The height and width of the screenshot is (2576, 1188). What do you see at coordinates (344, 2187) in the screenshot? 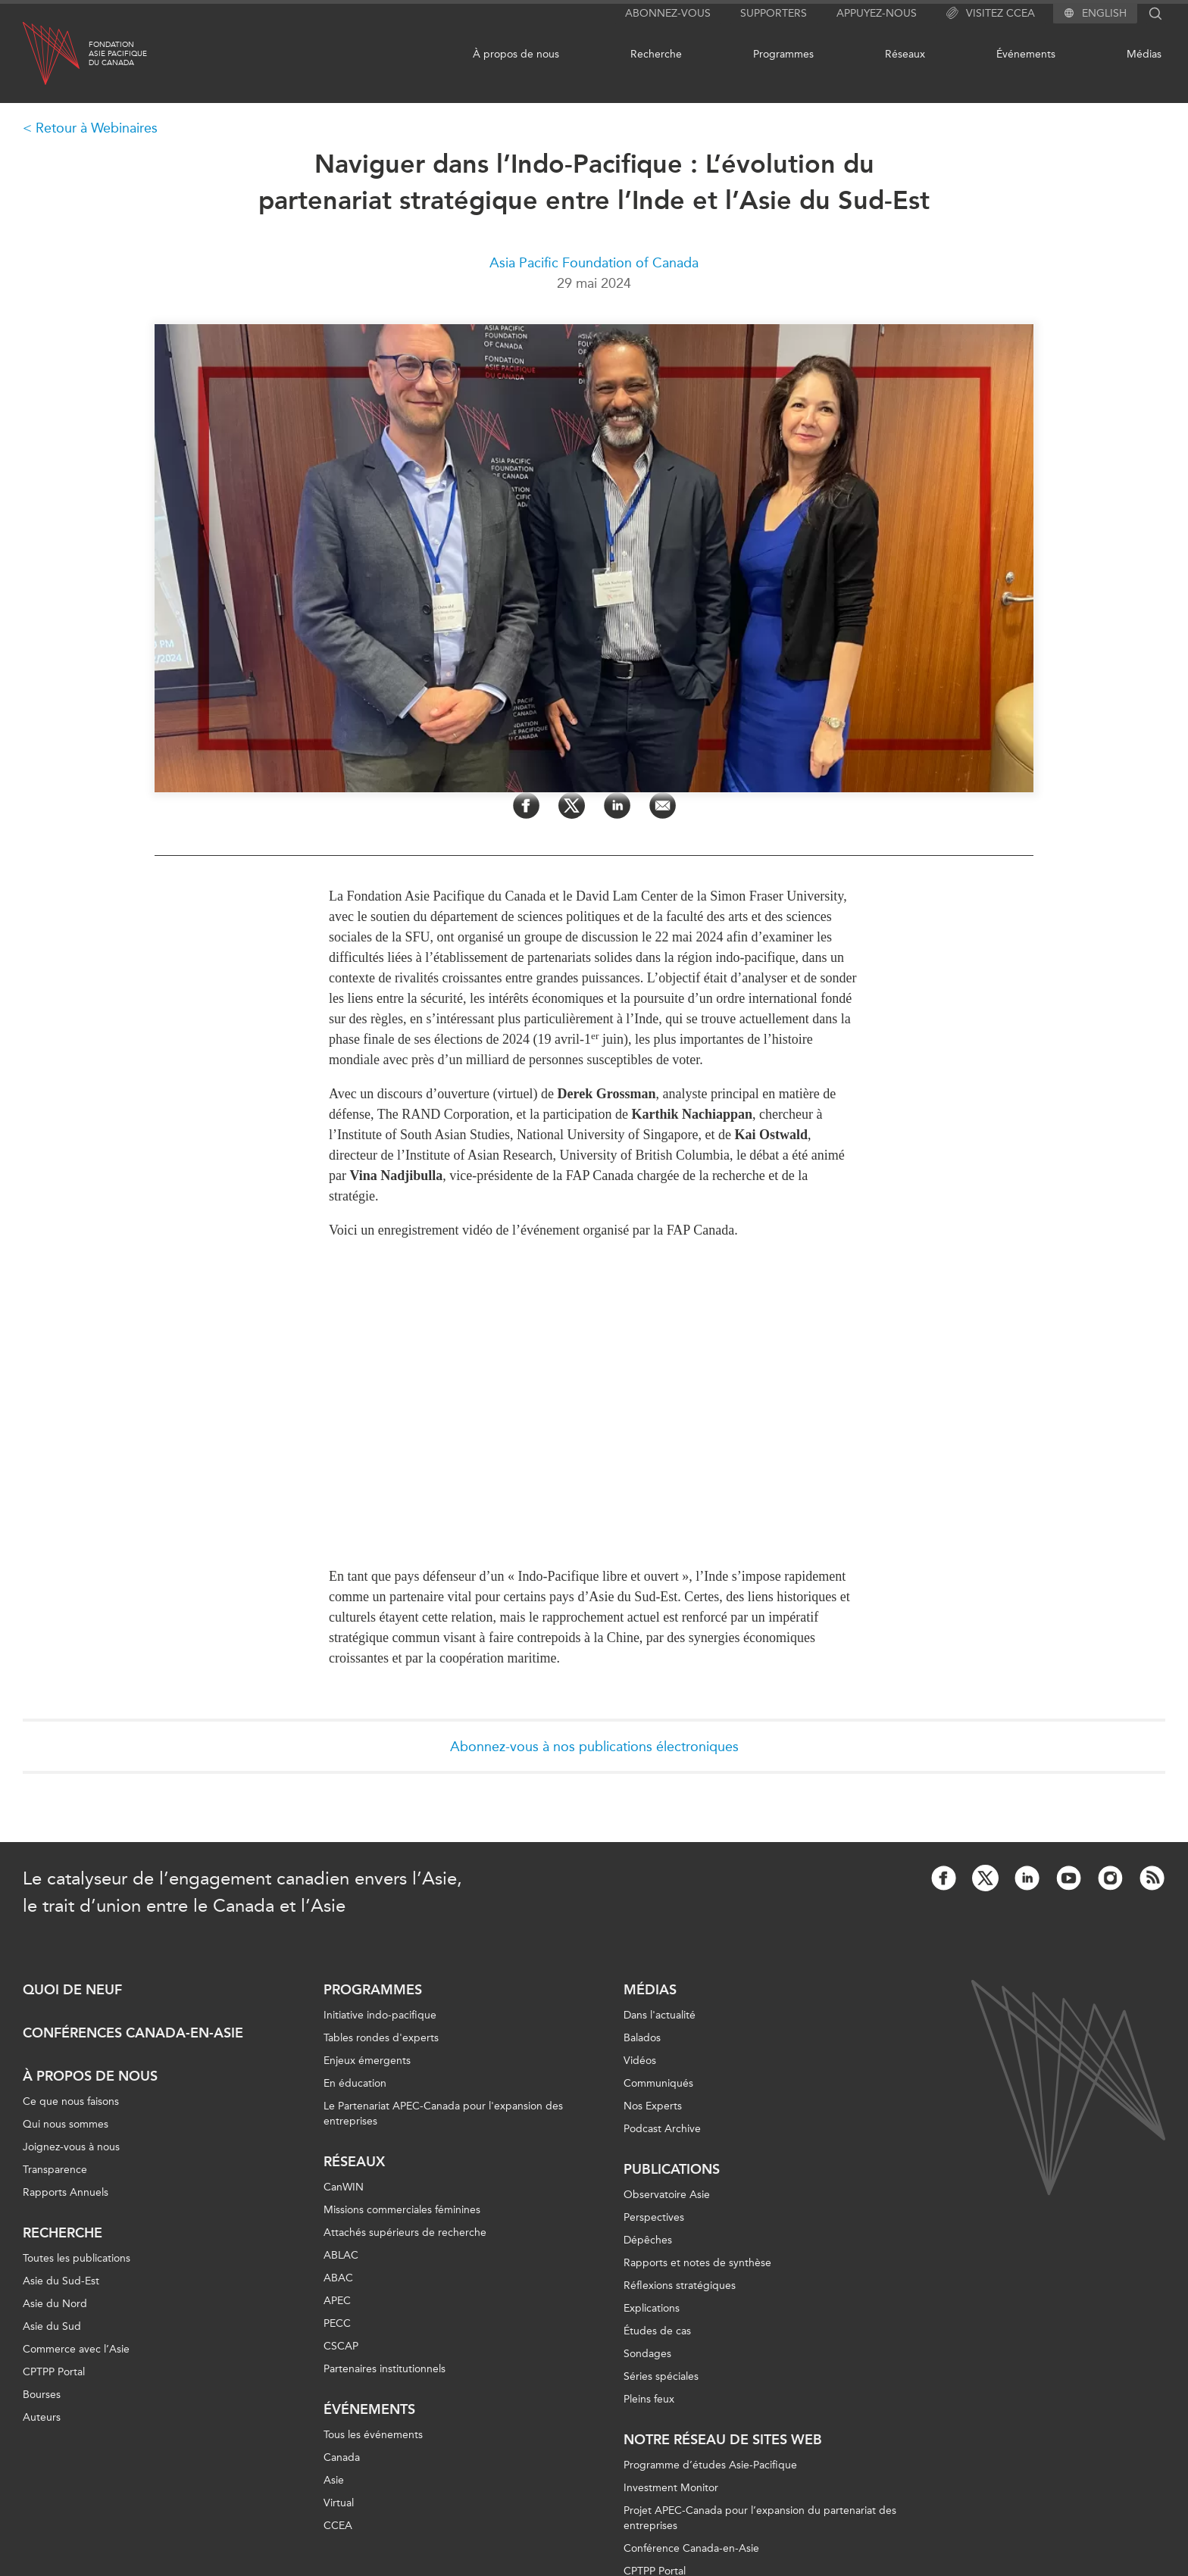
I see `CanWIN` at bounding box center [344, 2187].